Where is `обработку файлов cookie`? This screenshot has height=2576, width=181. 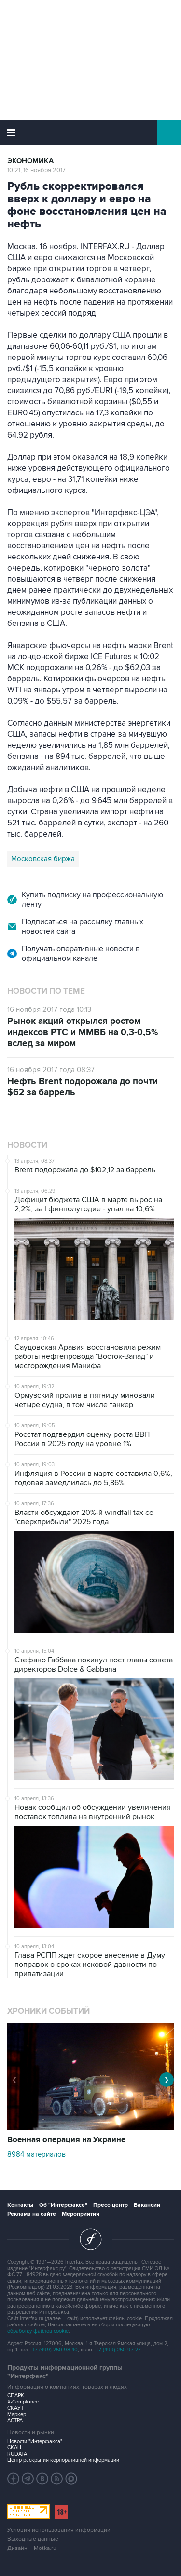 обработку файлов cookie is located at coordinates (38, 2331).